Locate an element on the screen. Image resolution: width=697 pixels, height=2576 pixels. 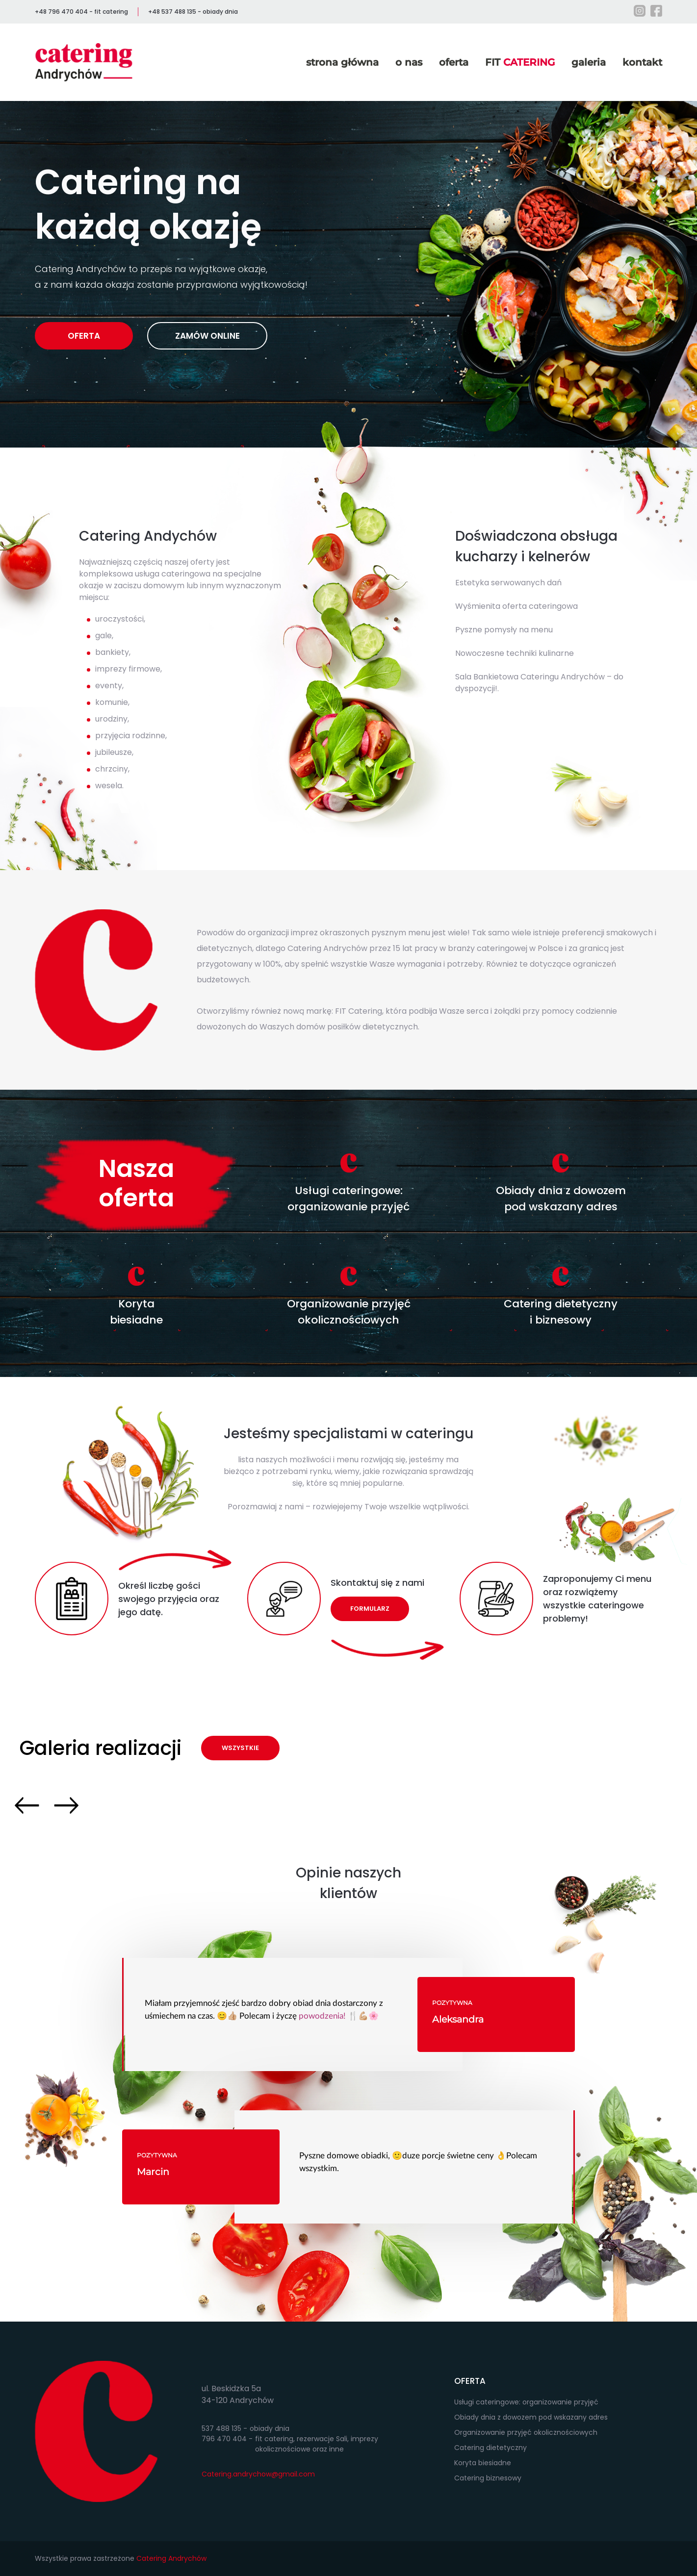
+48 537 488 135 - obiady dnia is located at coordinates (193, 11).